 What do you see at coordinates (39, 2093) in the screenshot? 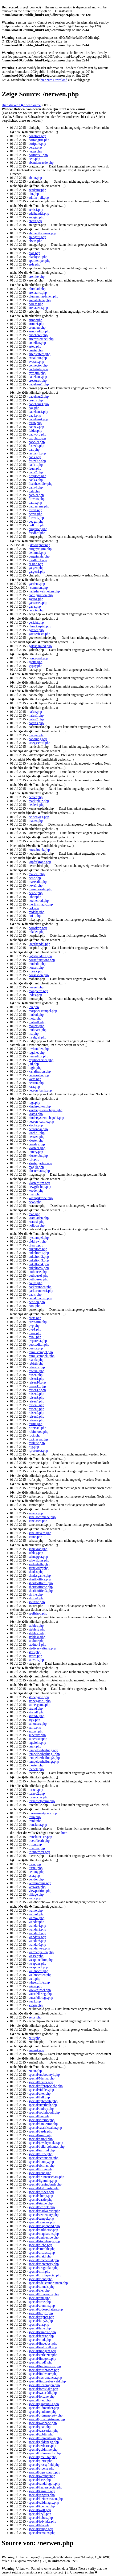
I see `special/alter.php` at bounding box center [39, 2093].